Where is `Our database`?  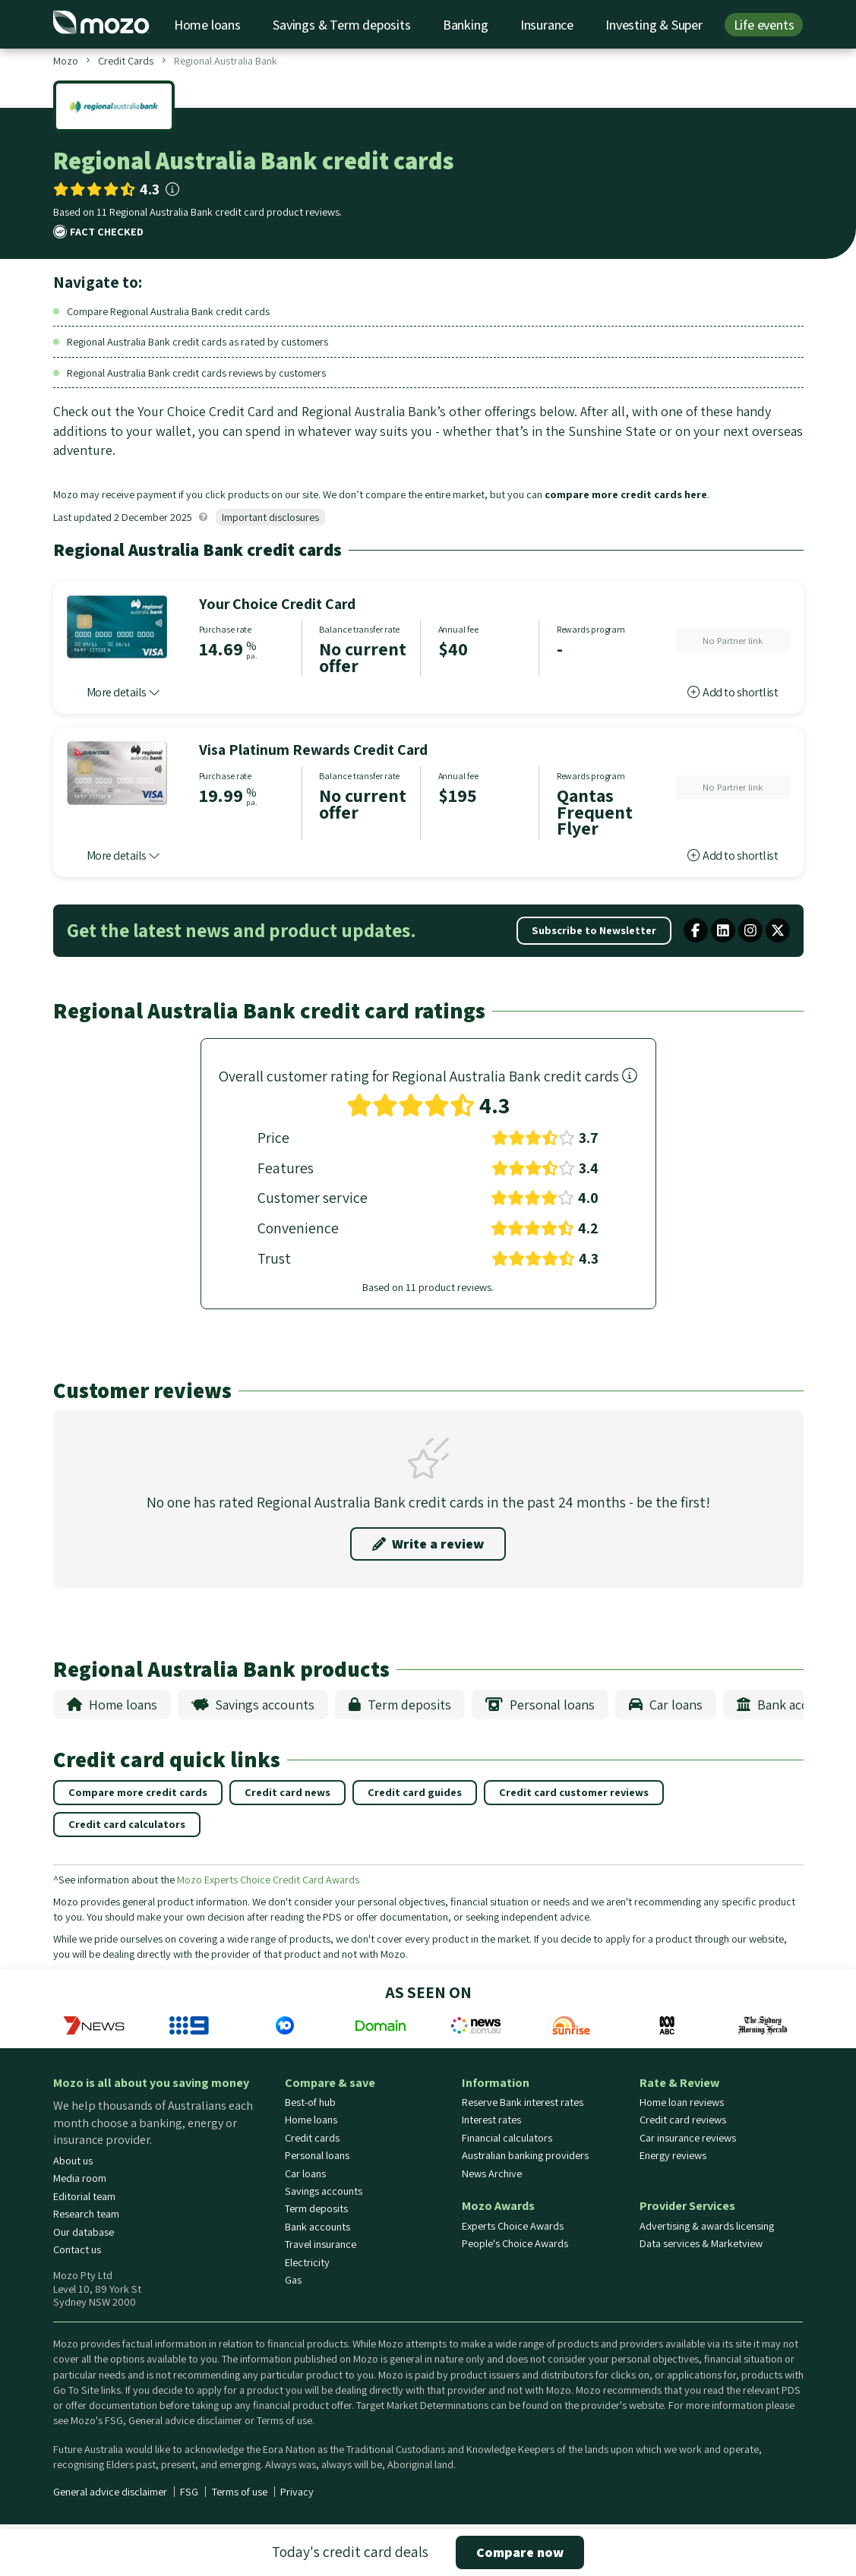 Our database is located at coordinates (83, 2232).